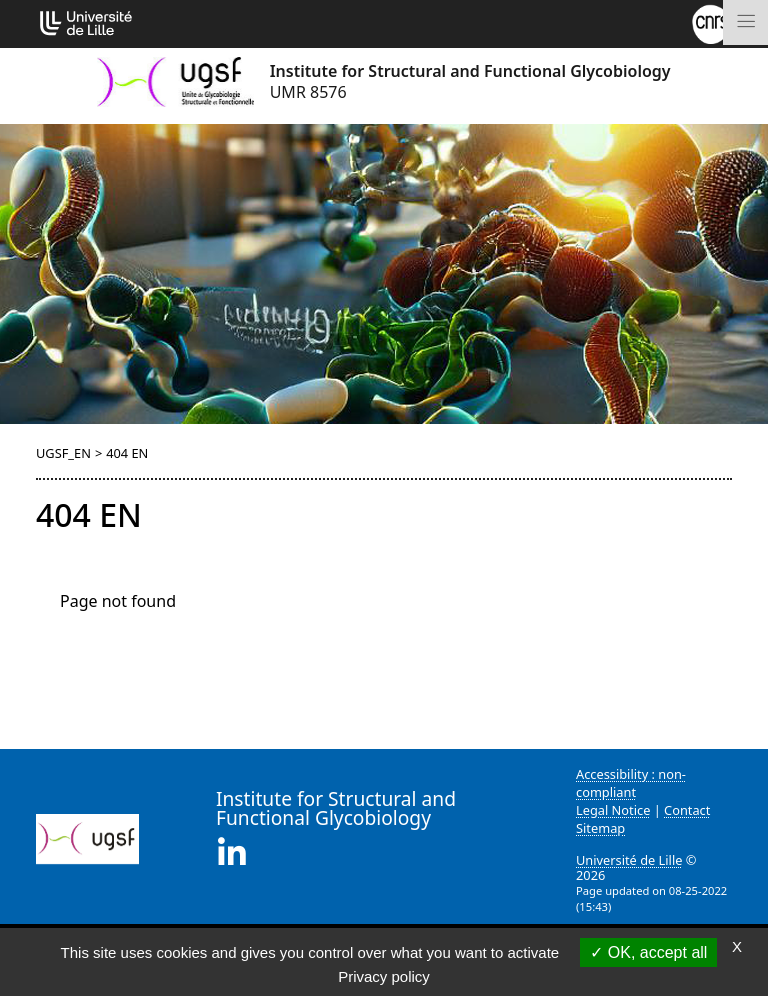  What do you see at coordinates (687, 810) in the screenshot?
I see `Contact` at bounding box center [687, 810].